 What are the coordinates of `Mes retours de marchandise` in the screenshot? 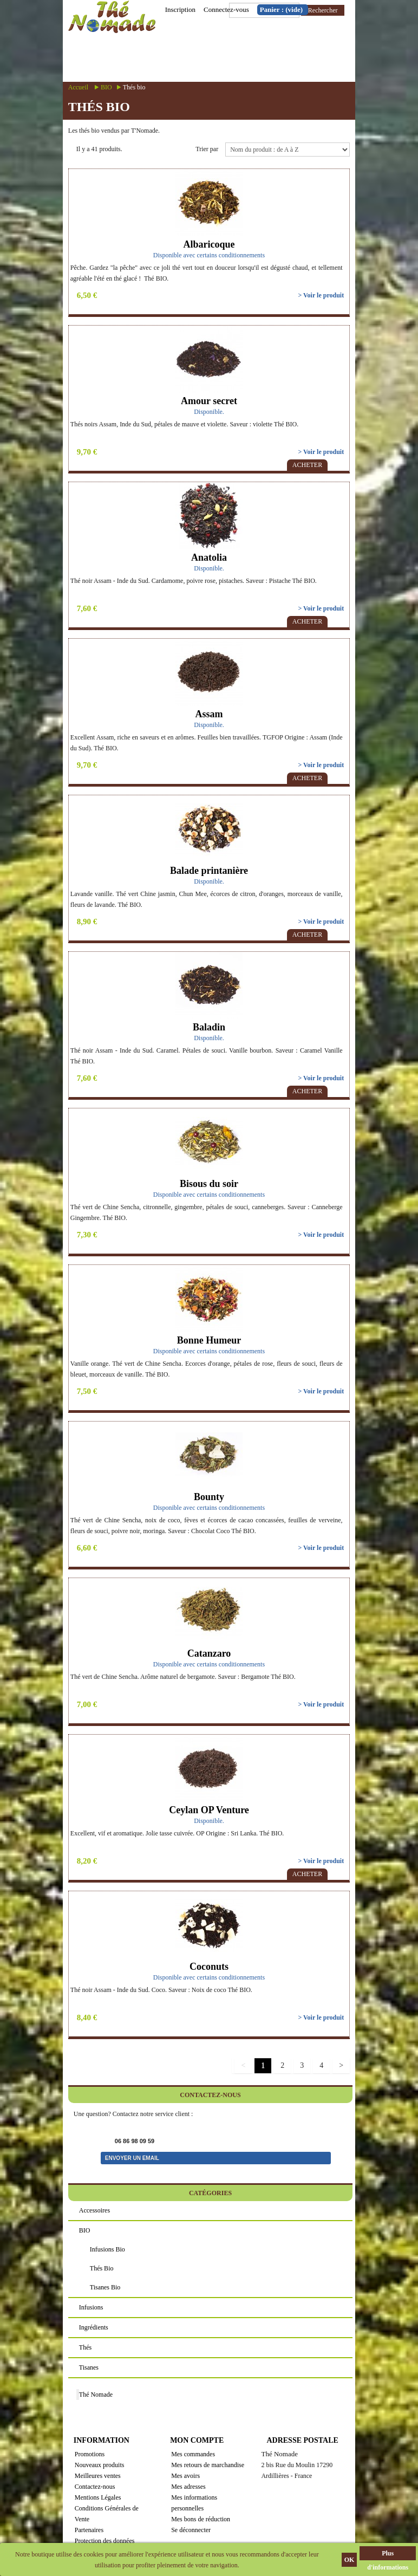 It's located at (207, 2465).